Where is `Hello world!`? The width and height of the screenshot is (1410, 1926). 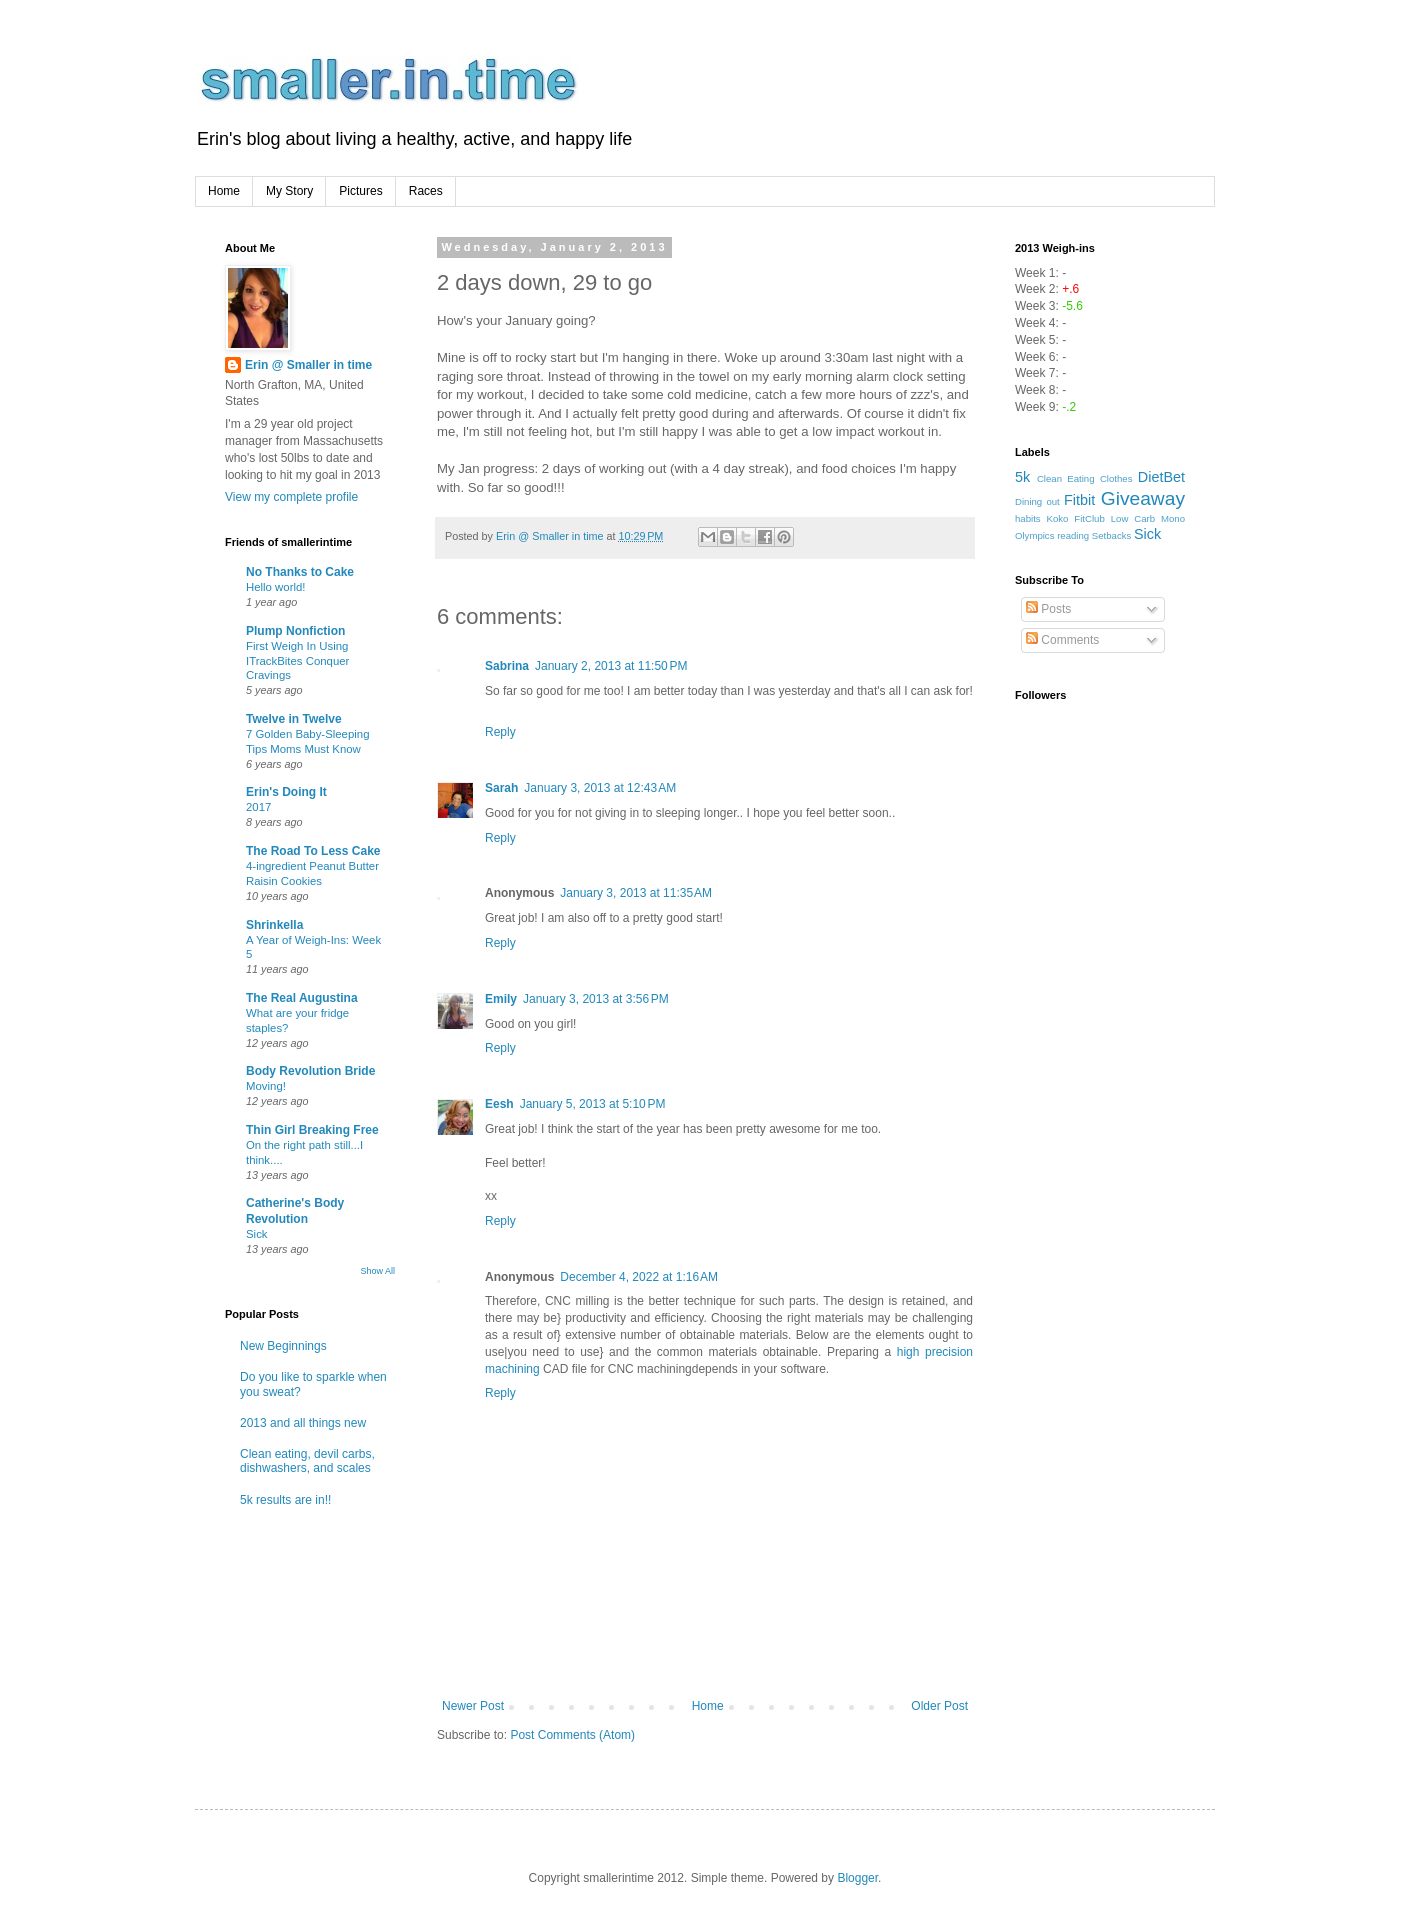 Hello world! is located at coordinates (276, 587).